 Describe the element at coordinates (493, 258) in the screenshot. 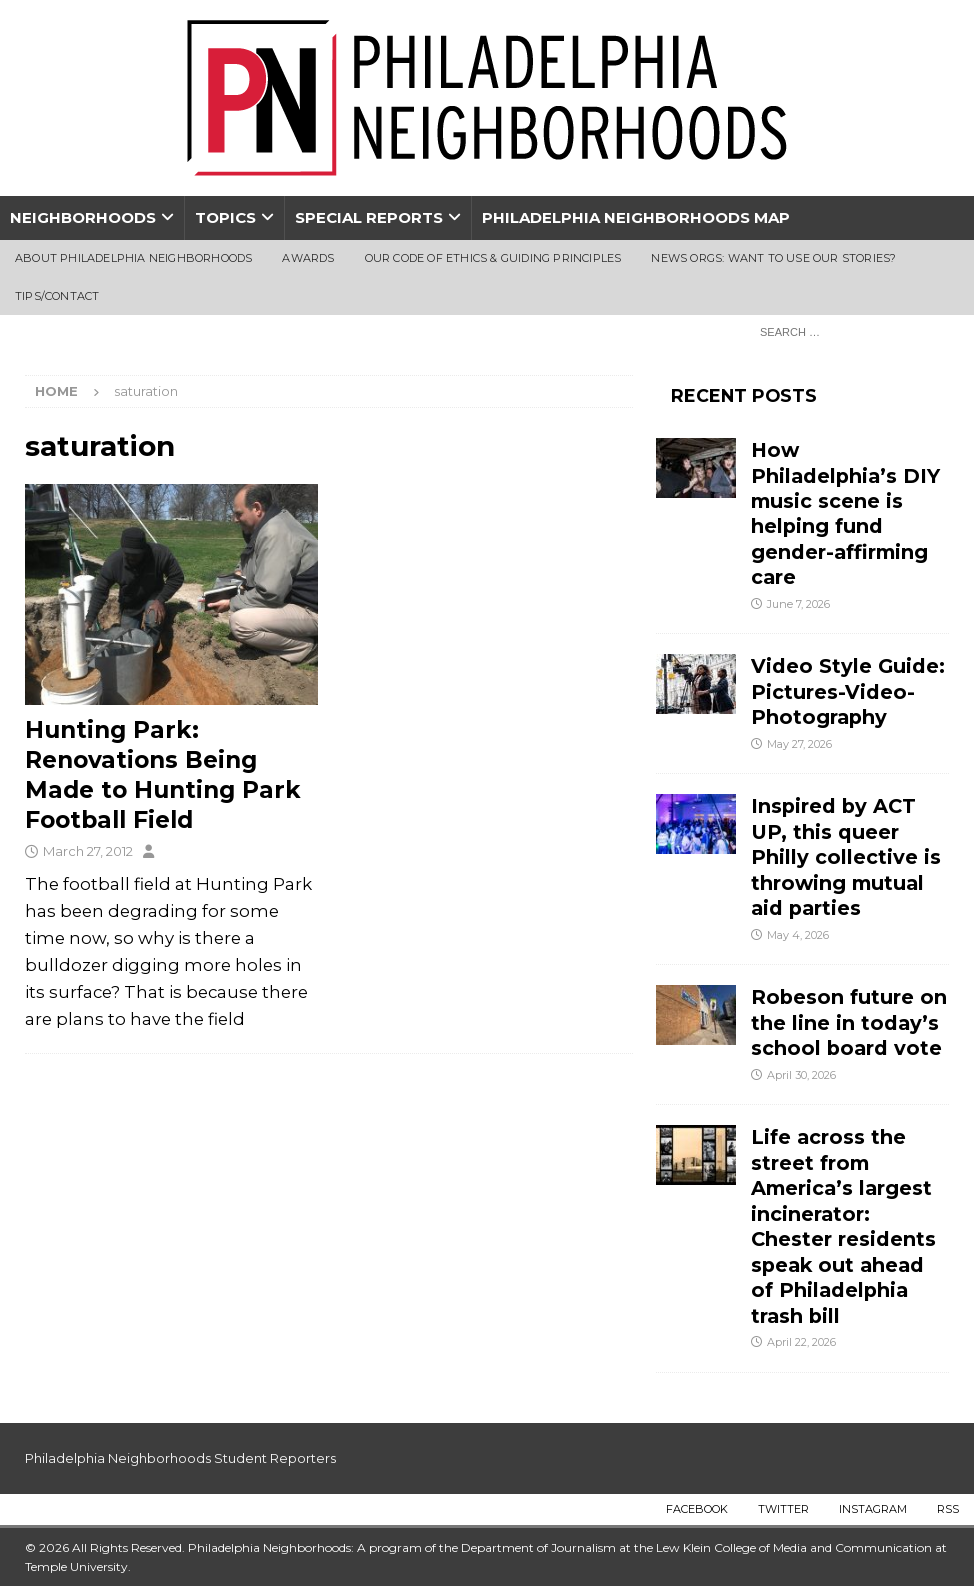

I see `Our Code of Ethics & Guiding Principles` at that location.